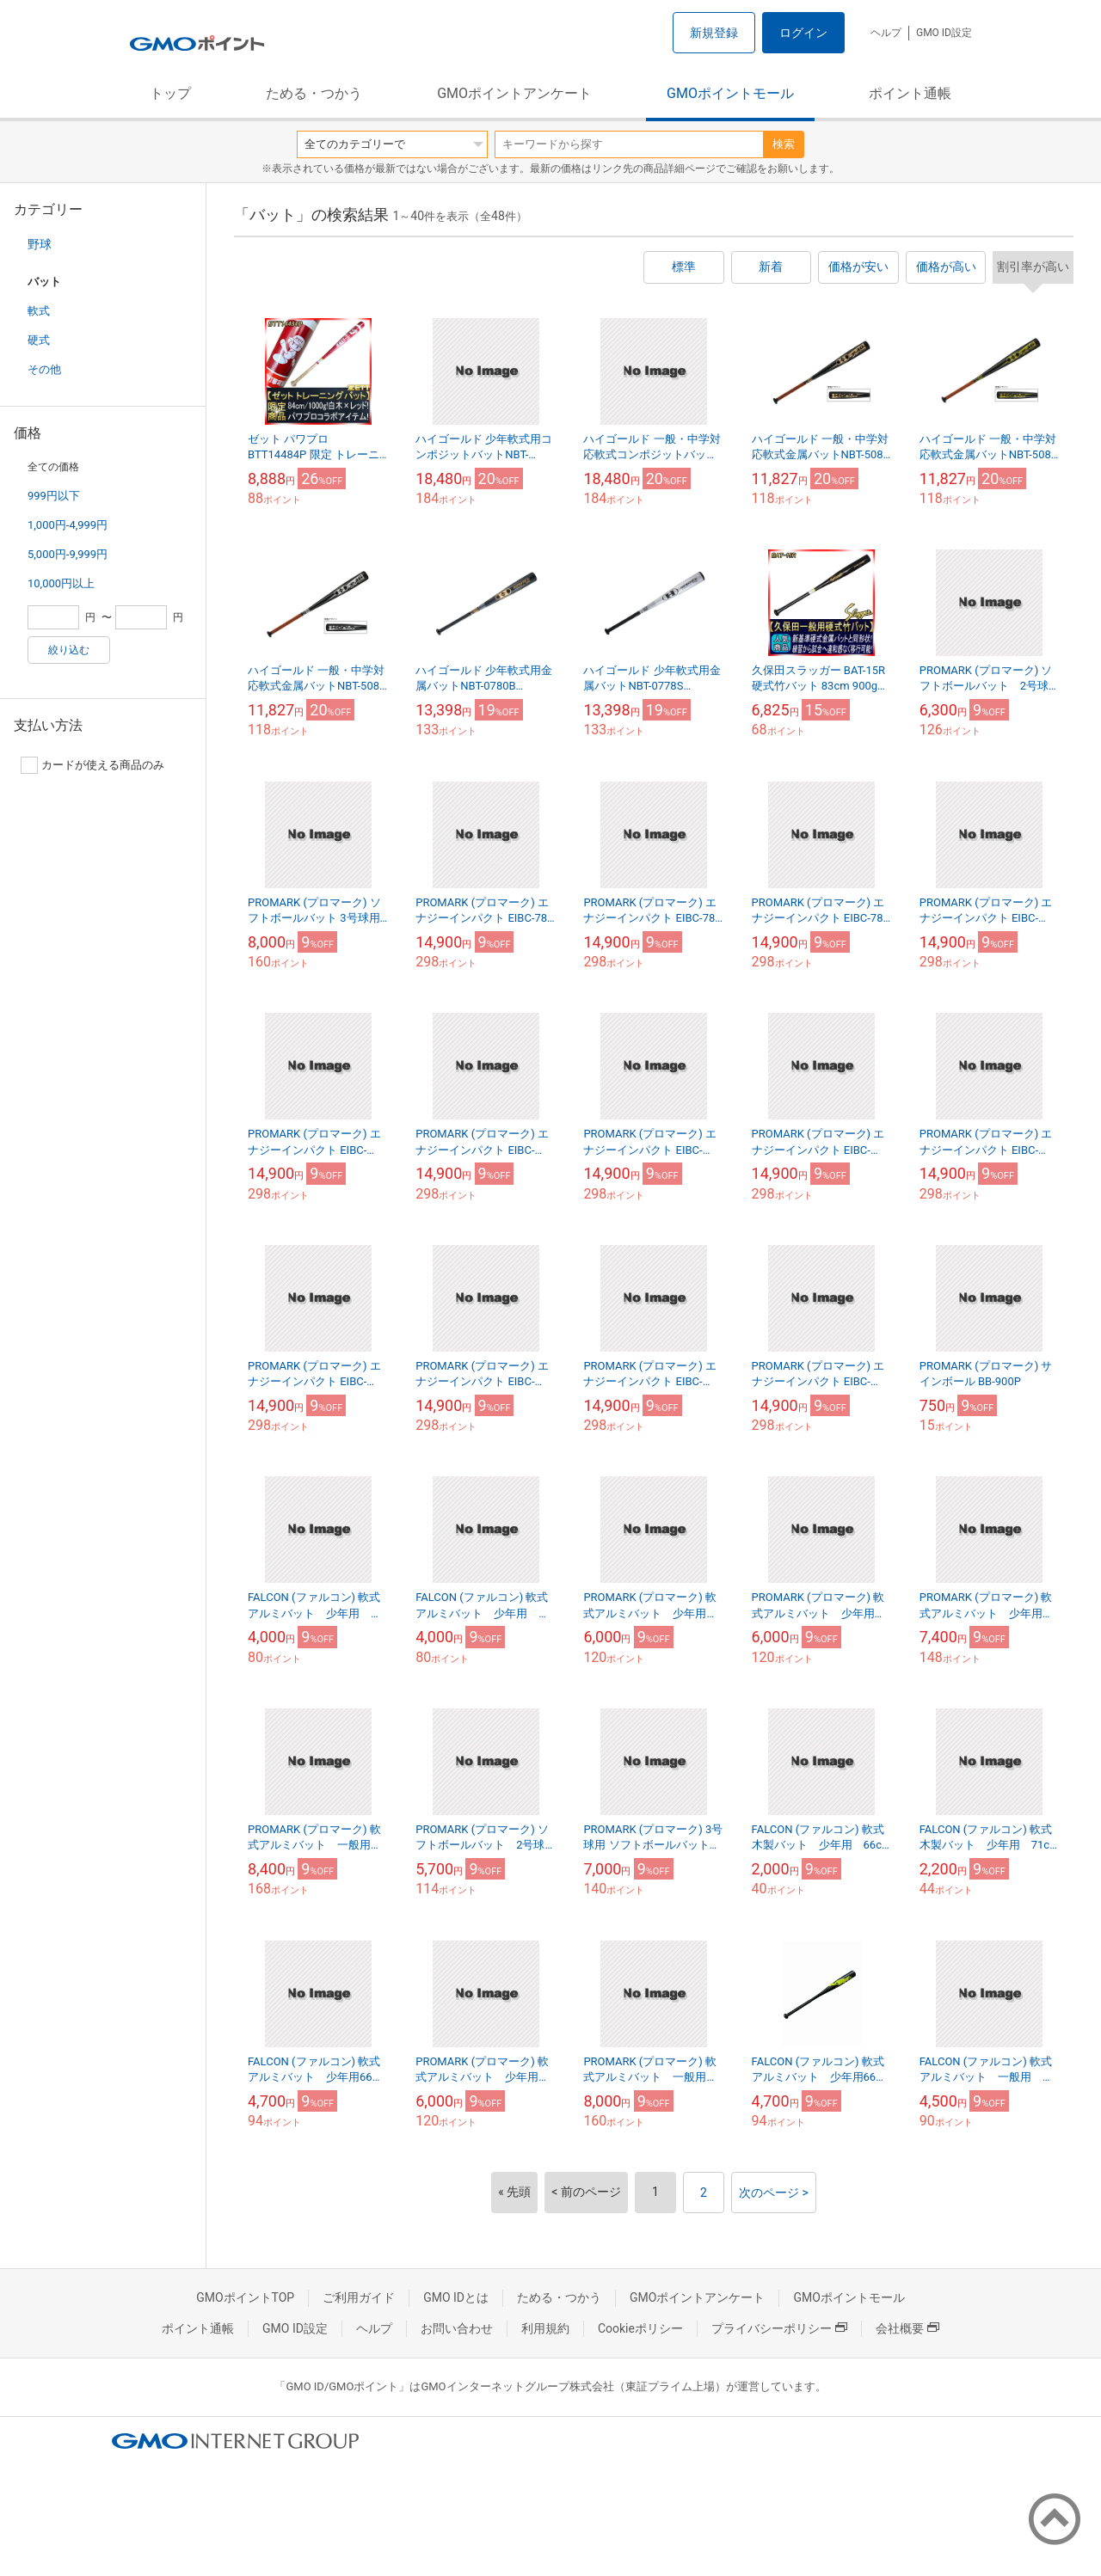 The height and width of the screenshot is (2576, 1101). I want to click on 硬式, so click(39, 340).